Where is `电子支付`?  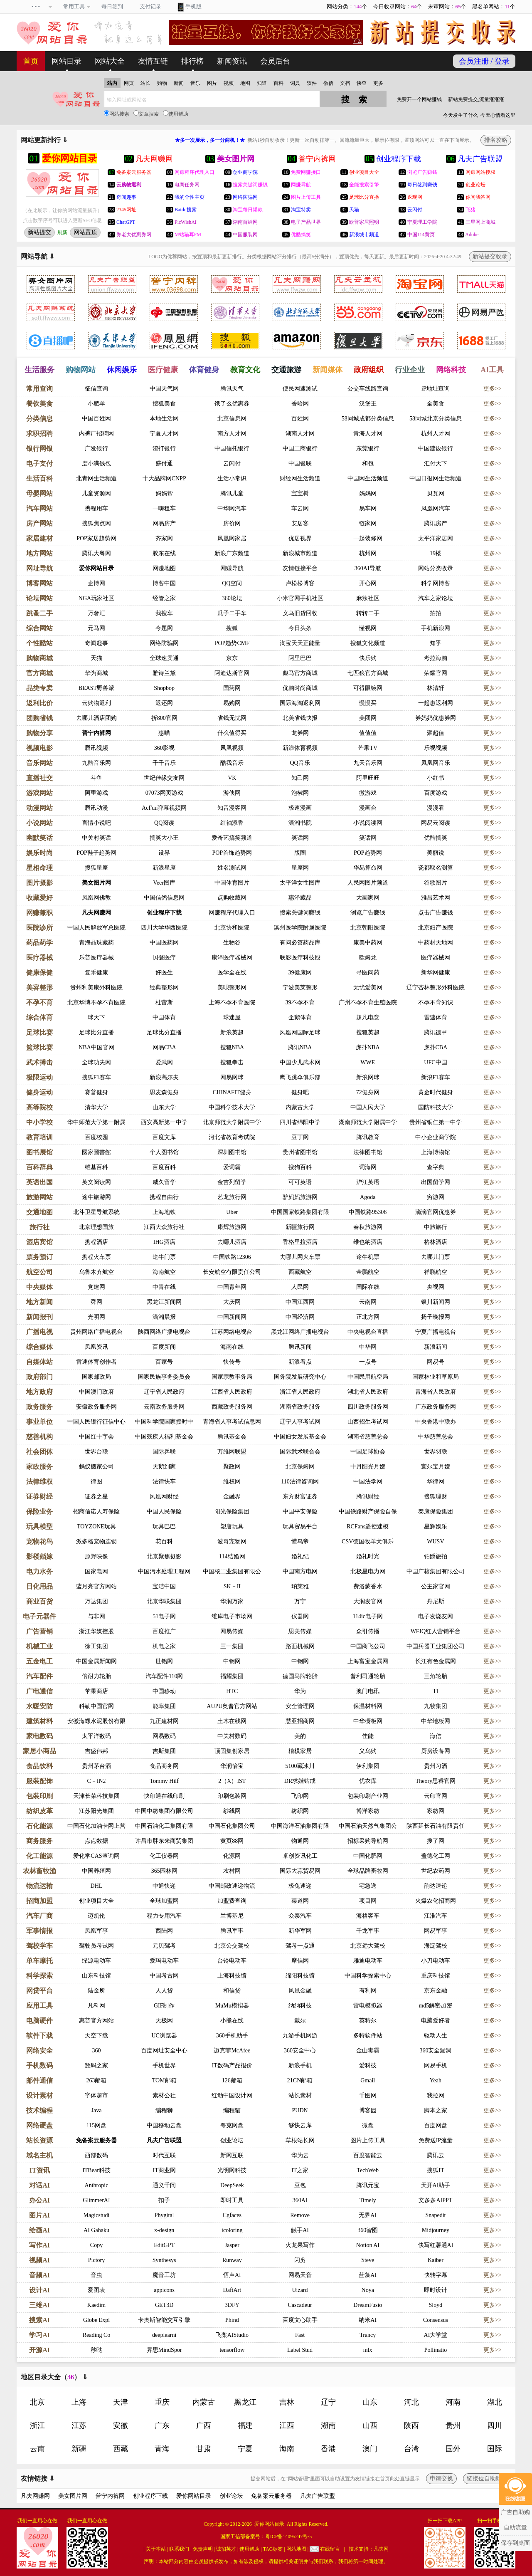 电子支付 is located at coordinates (39, 463).